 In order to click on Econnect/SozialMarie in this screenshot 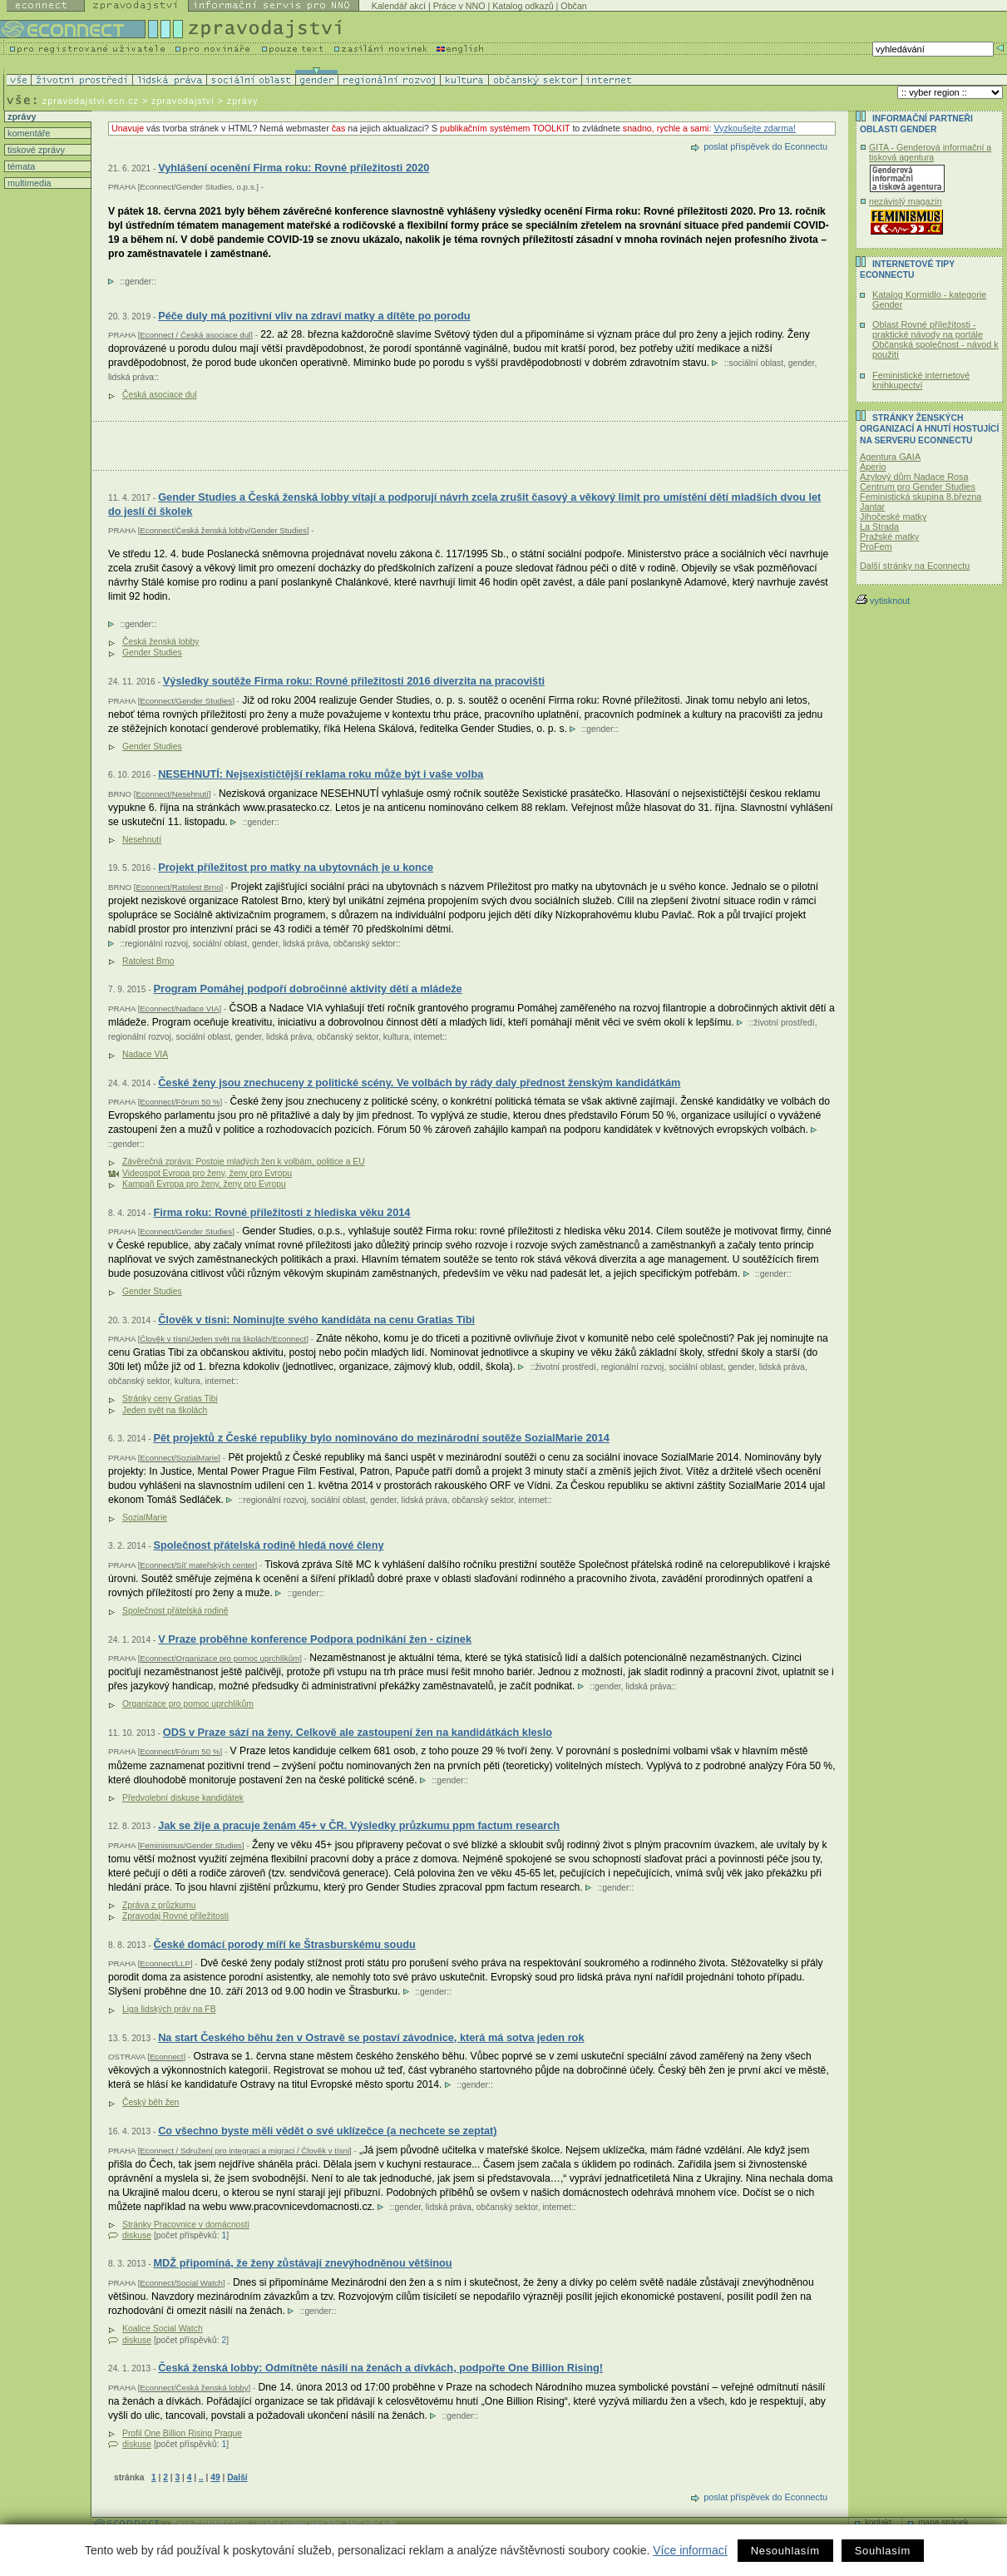, I will do `click(179, 1457)`.